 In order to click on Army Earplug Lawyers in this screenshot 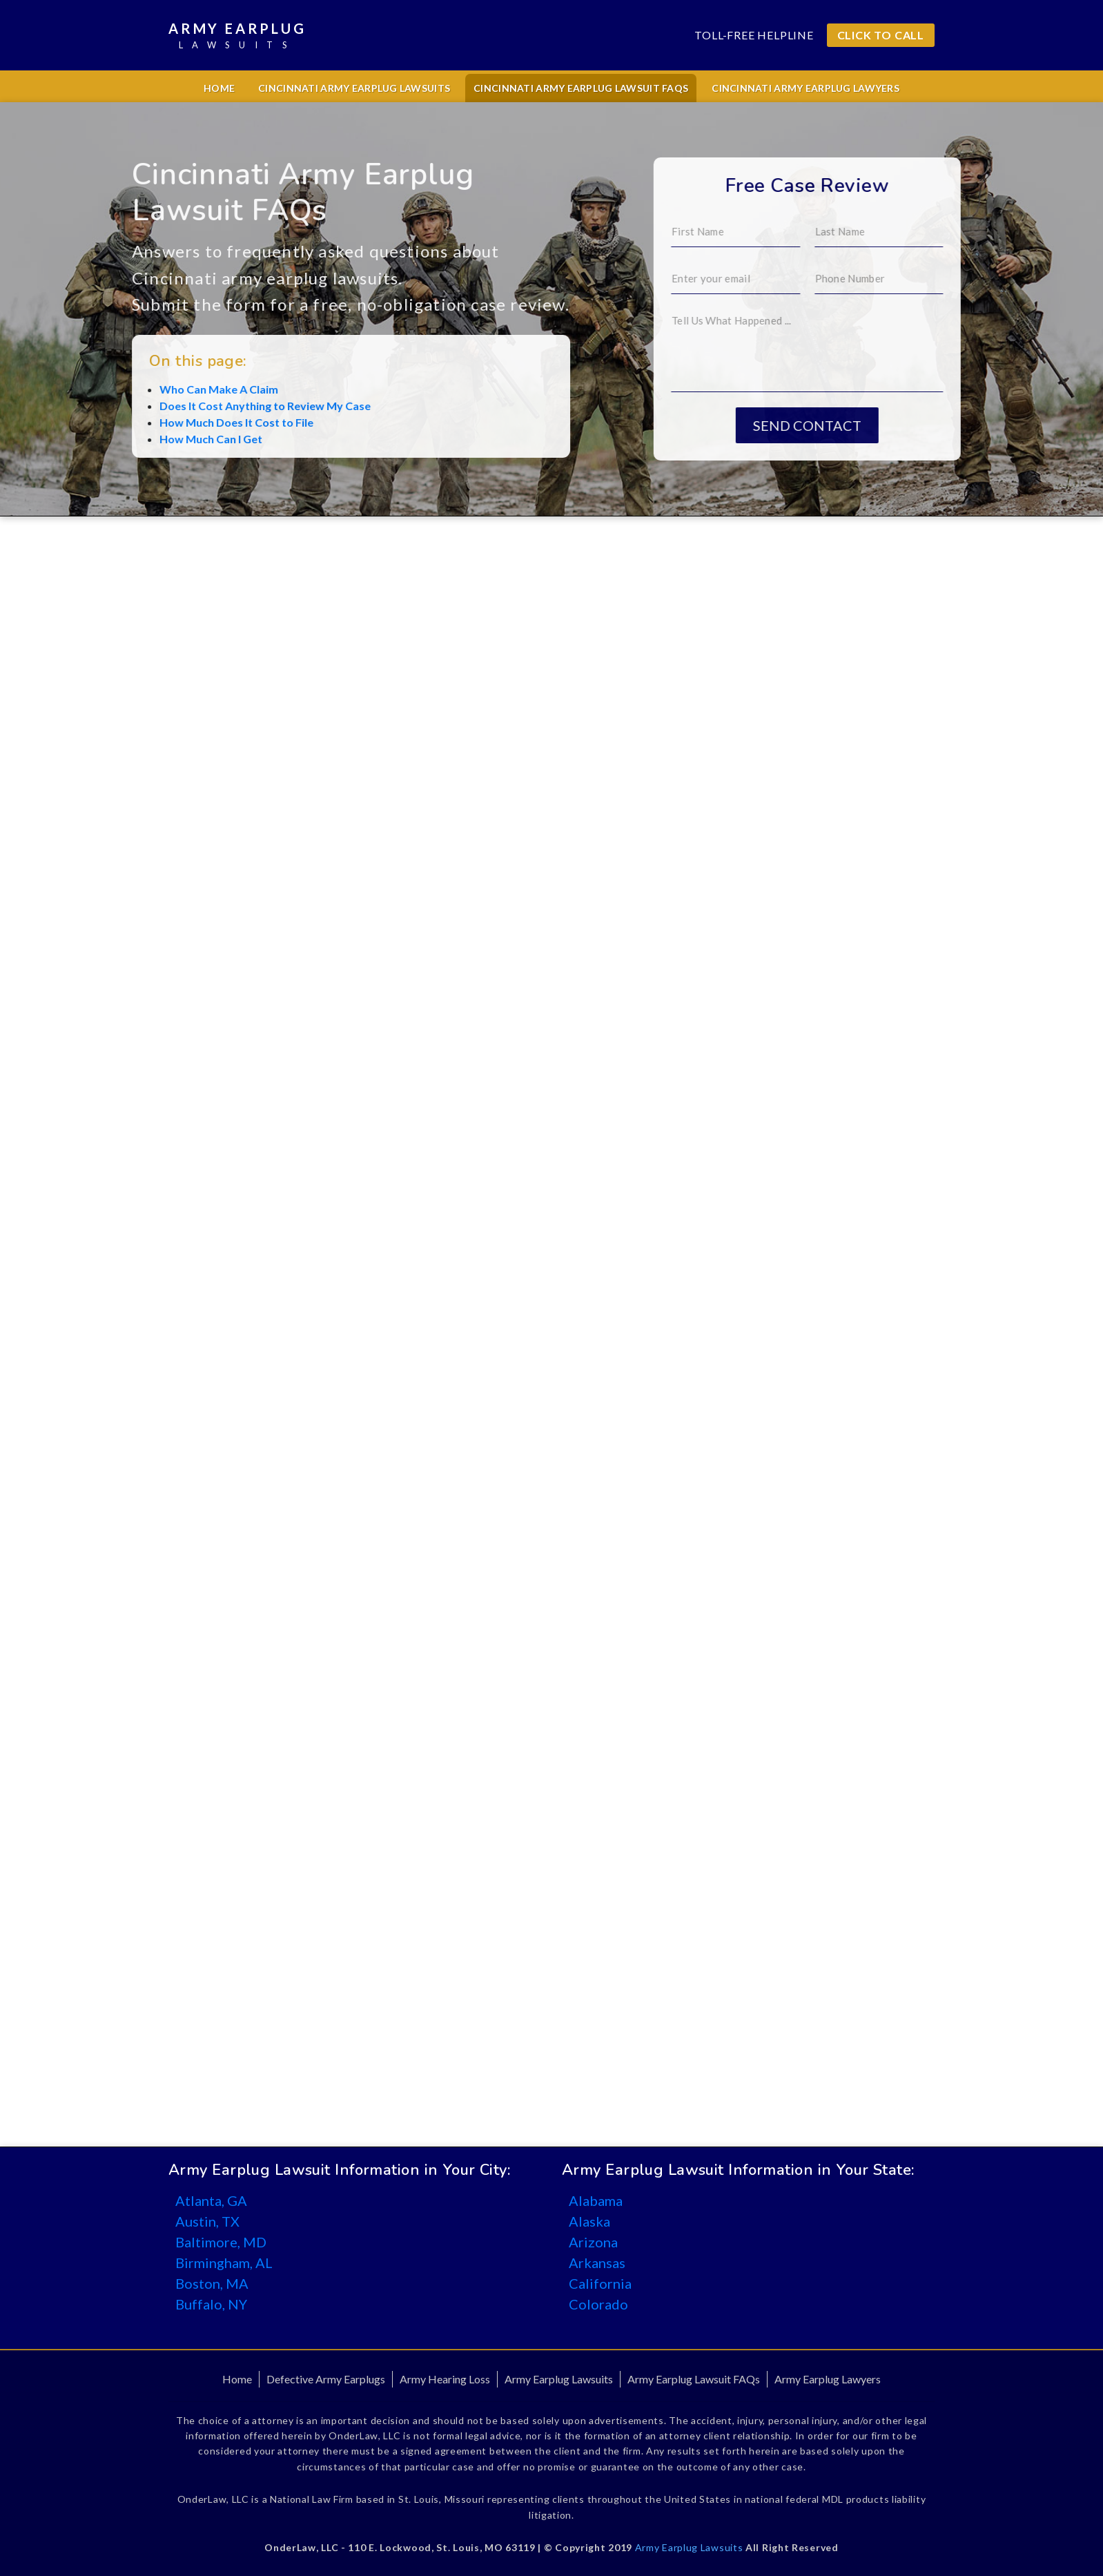, I will do `click(827, 2378)`.